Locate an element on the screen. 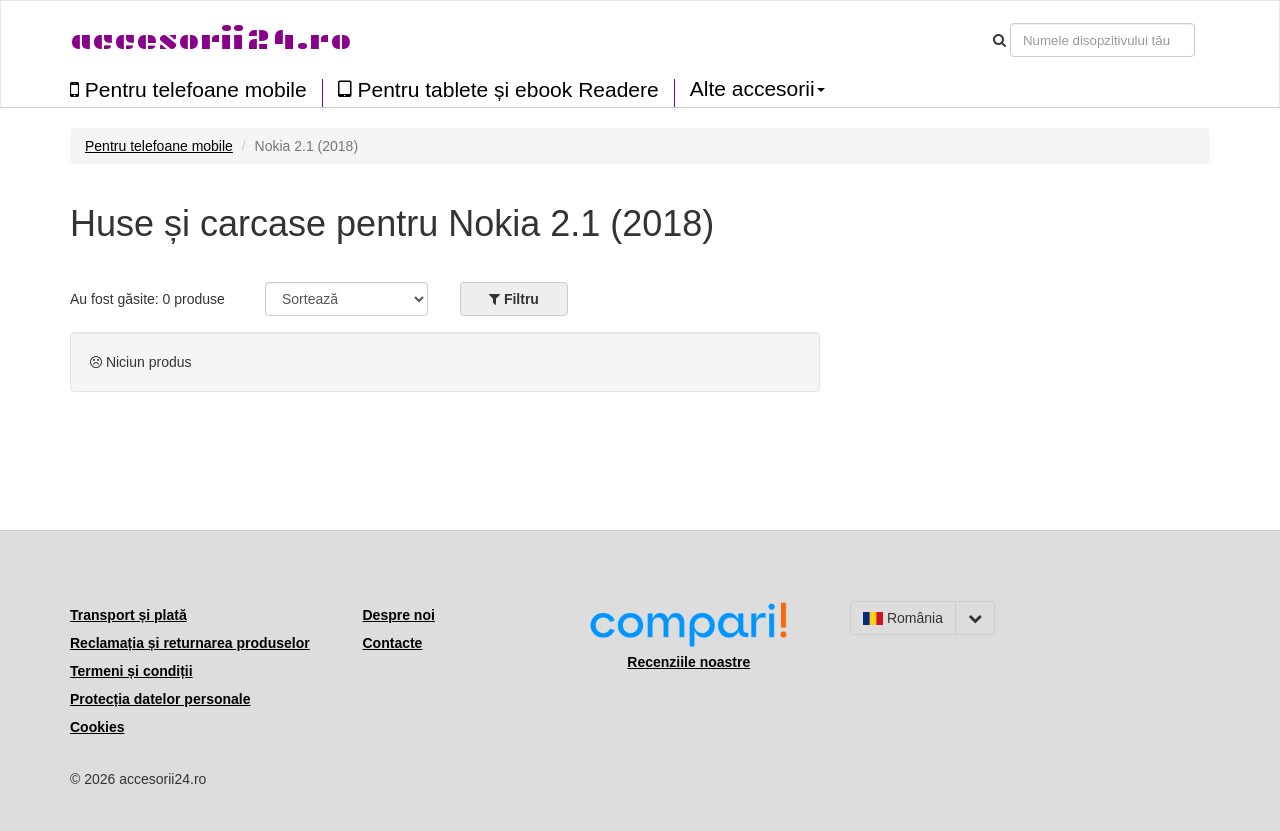 This screenshot has width=1280, height=831. Termeni și condiții is located at coordinates (131, 671).